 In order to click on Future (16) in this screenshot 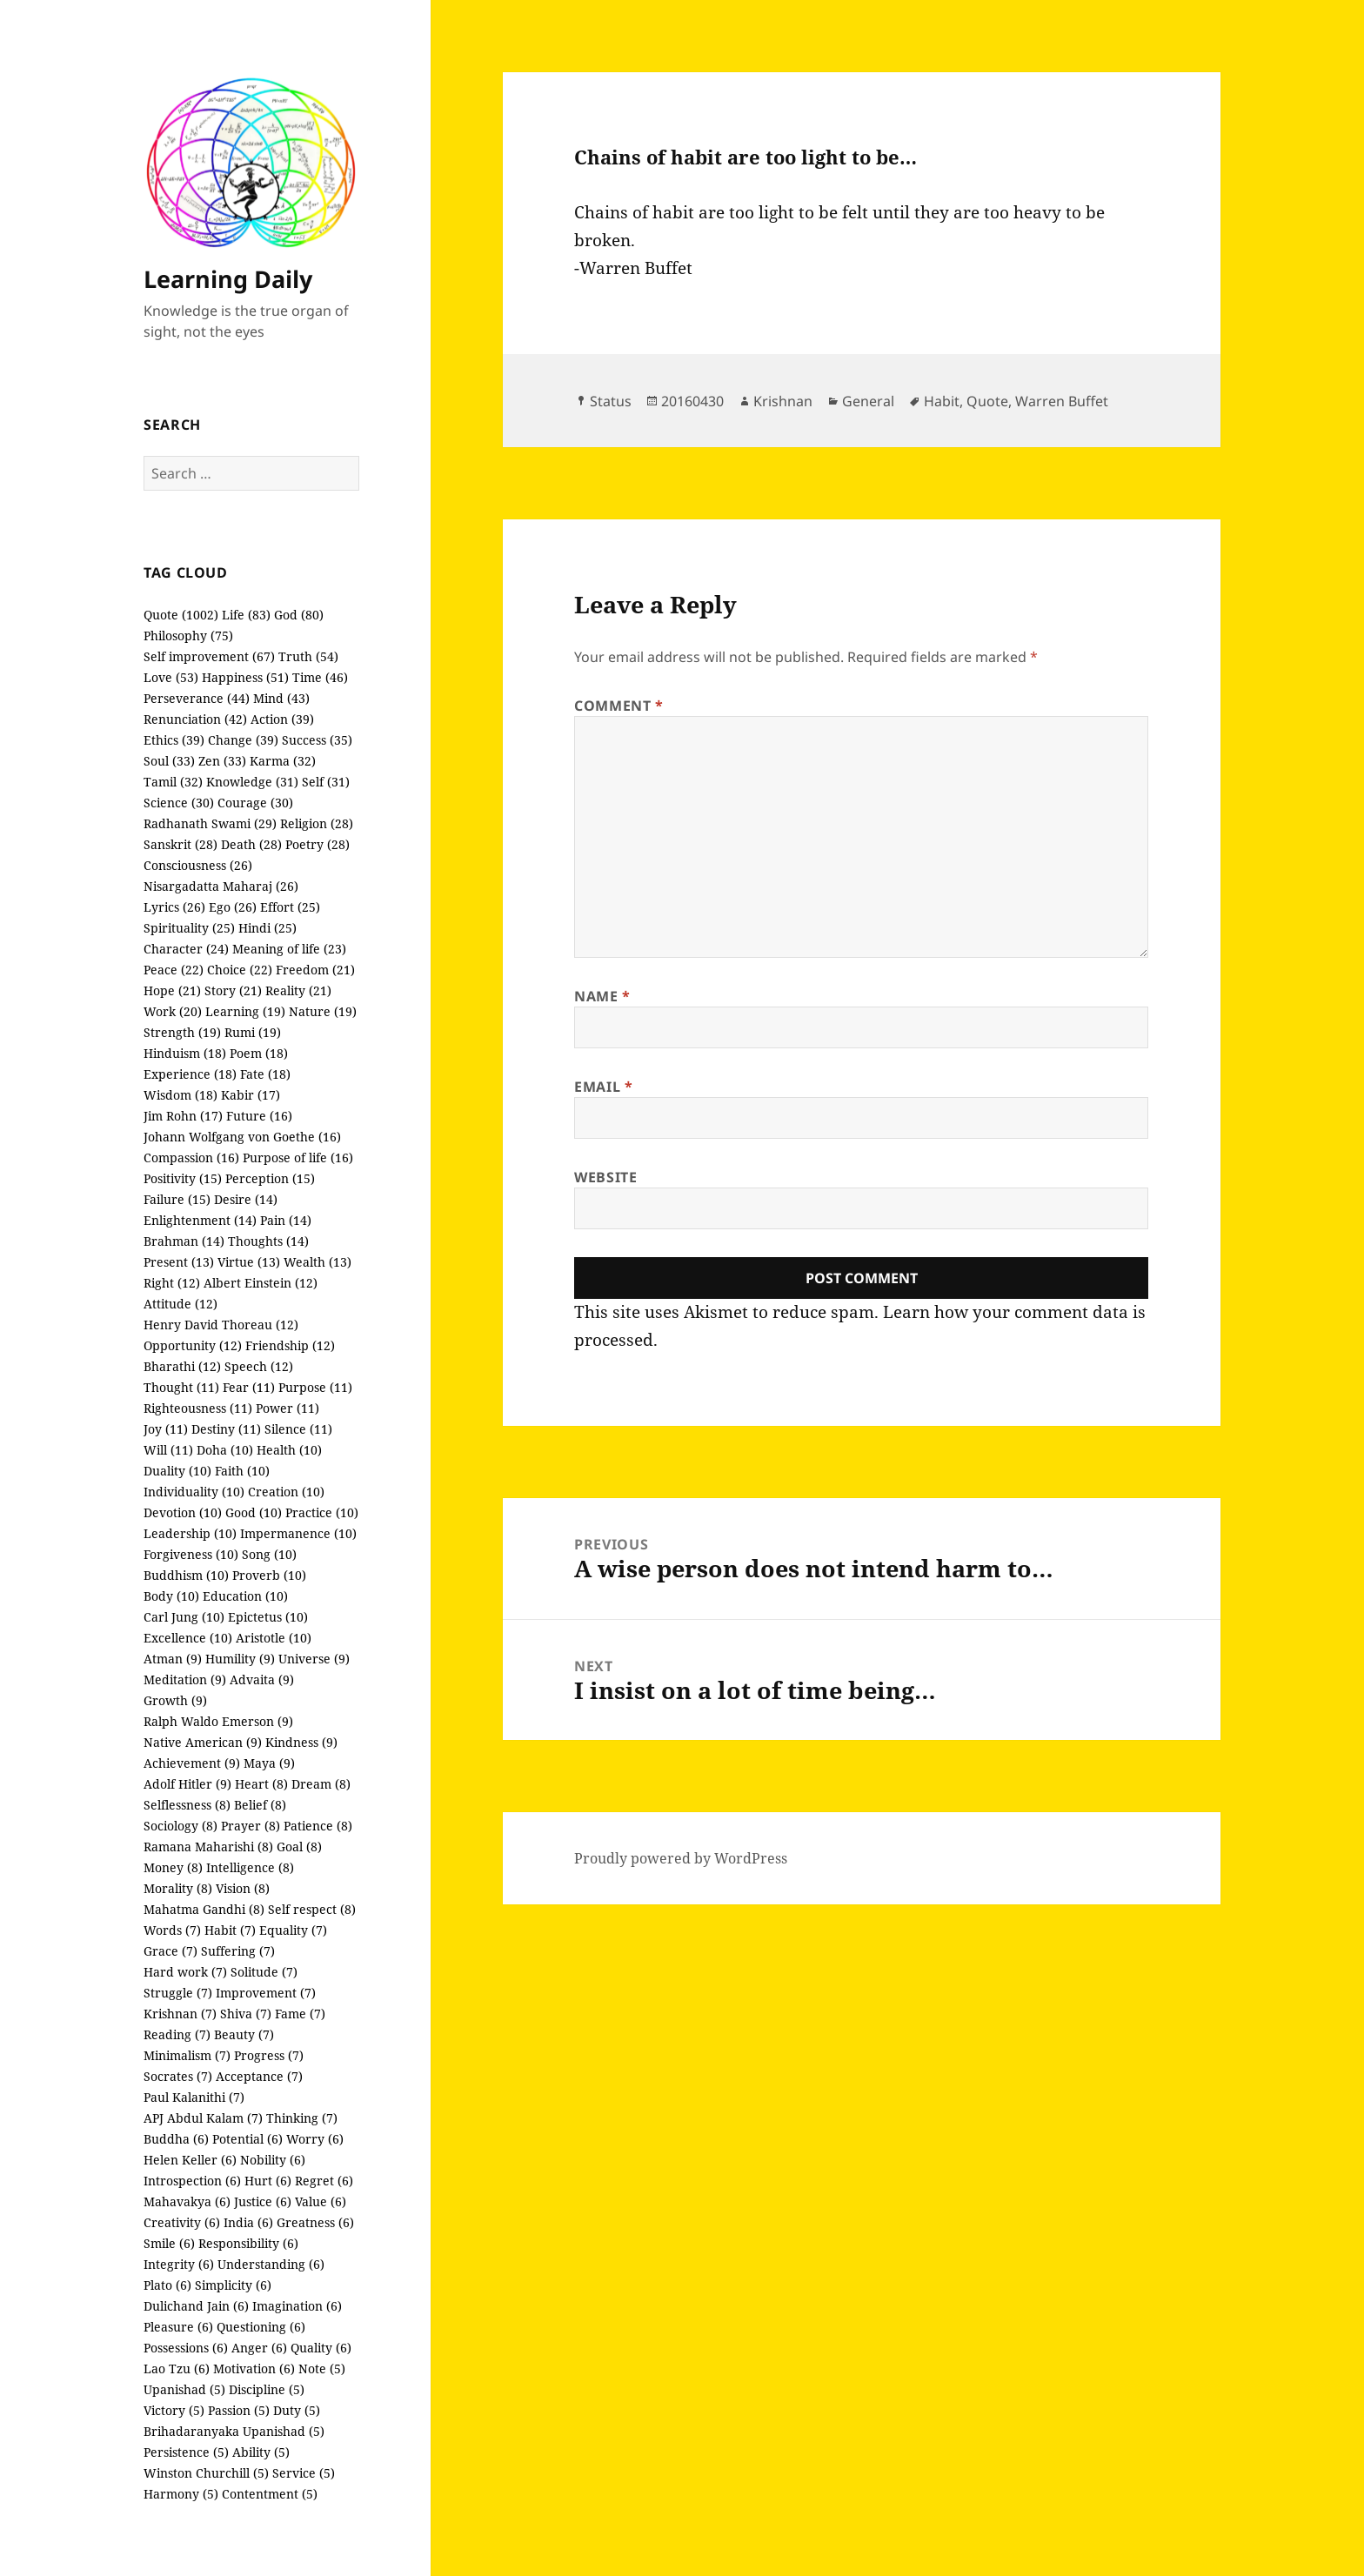, I will do `click(259, 1115)`.